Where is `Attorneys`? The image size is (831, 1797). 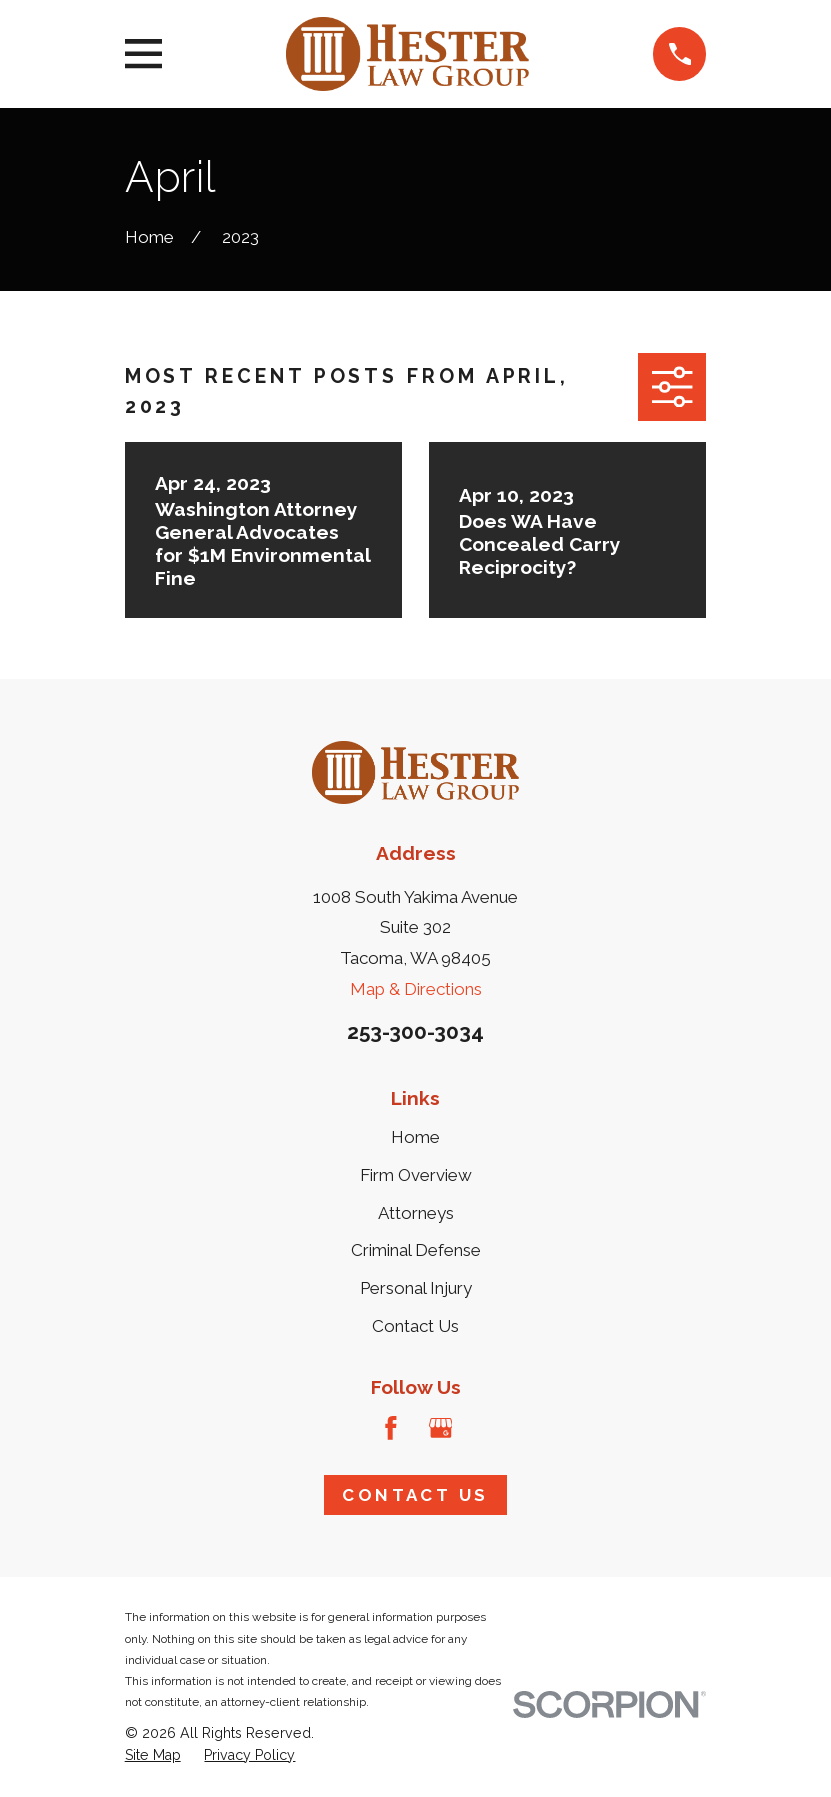 Attorneys is located at coordinates (416, 1213).